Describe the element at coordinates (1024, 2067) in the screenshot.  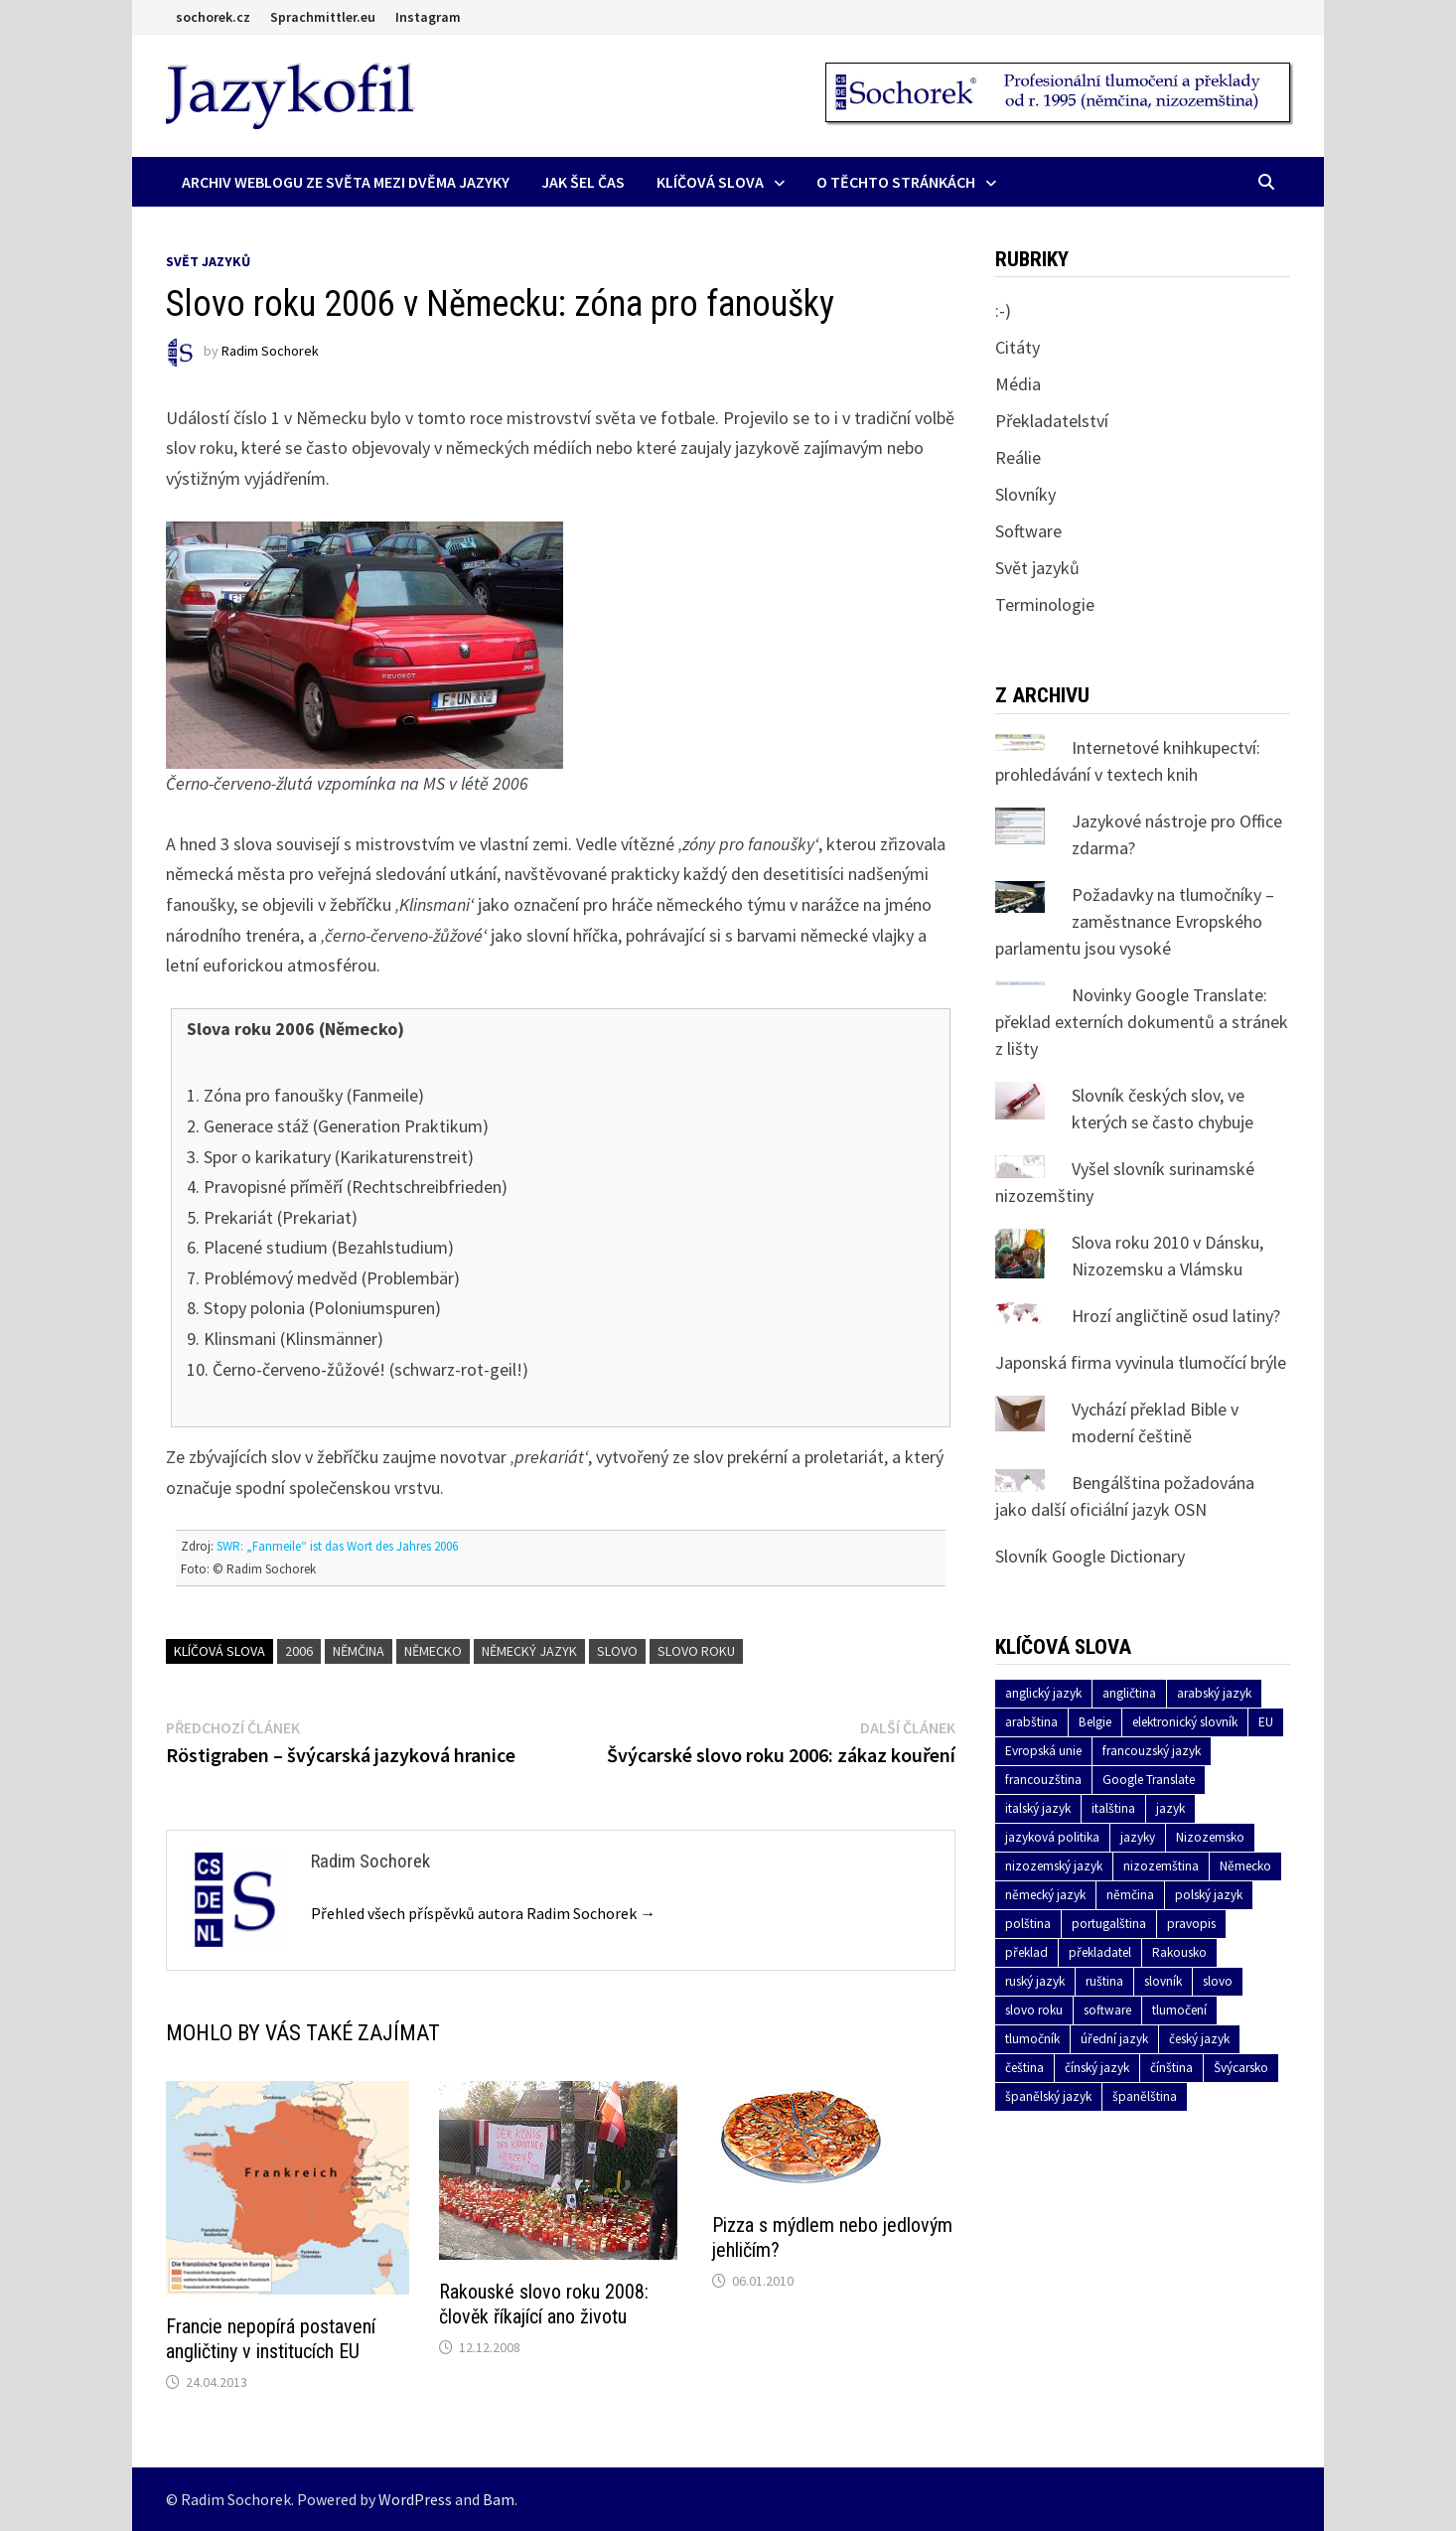
I see `čeština` at that location.